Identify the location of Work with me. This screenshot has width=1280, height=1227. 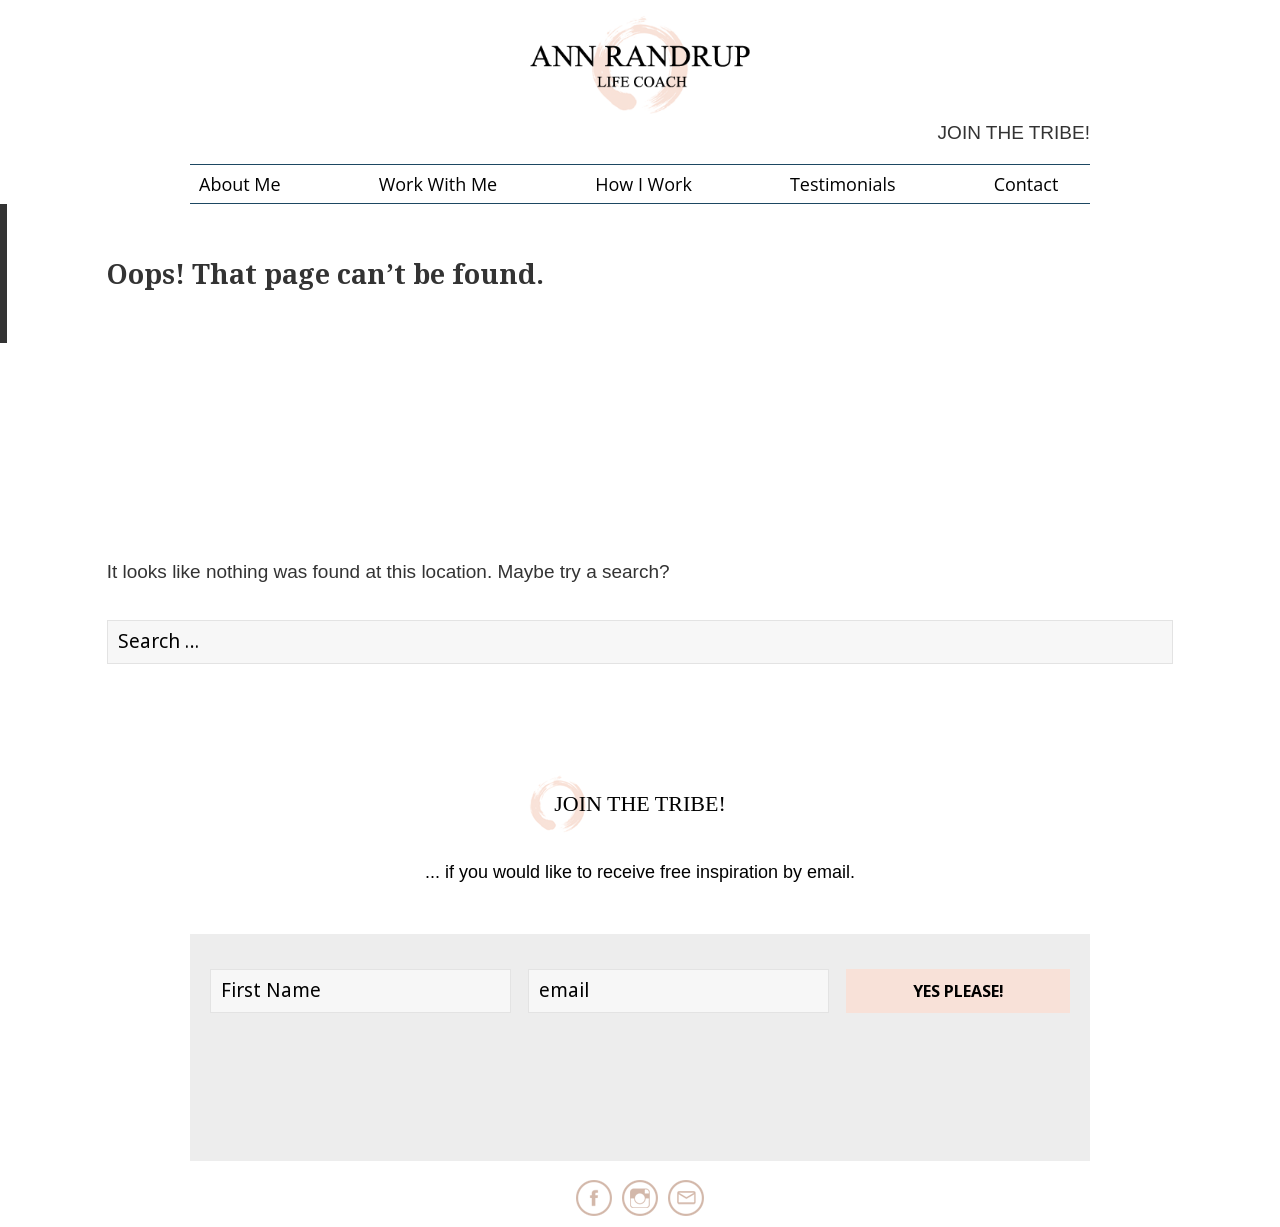
(438, 184).